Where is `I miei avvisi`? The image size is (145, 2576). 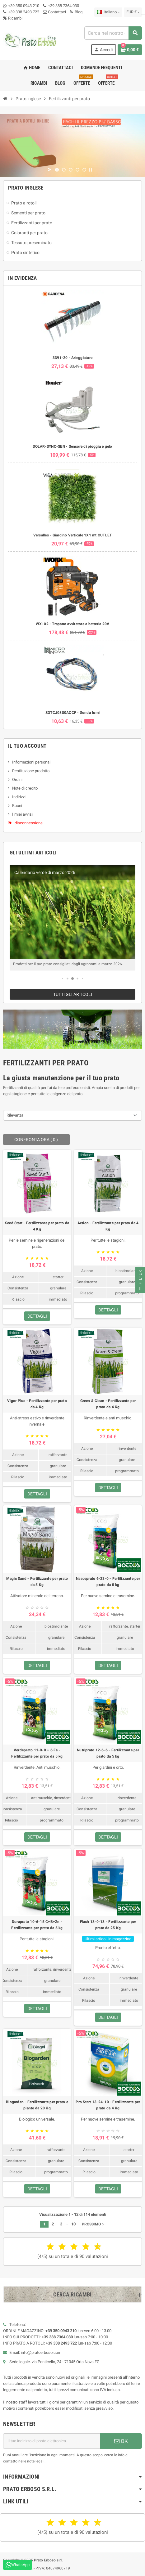
I miei avvisi is located at coordinates (22, 814).